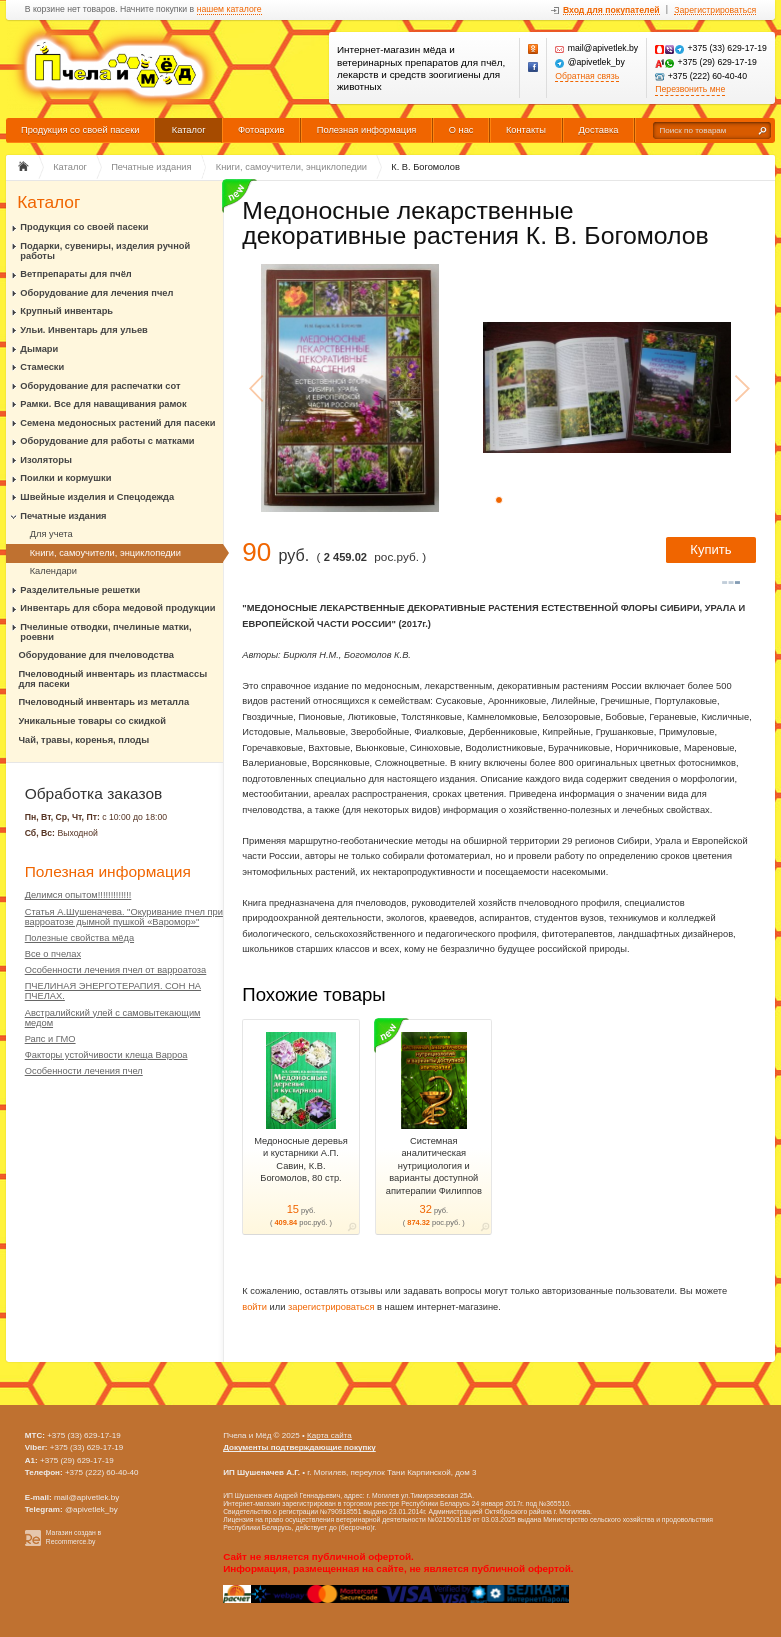  Describe the element at coordinates (105, 632) in the screenshot. I see `Пчелиные отводки, пчелиные матки, роевни` at that location.